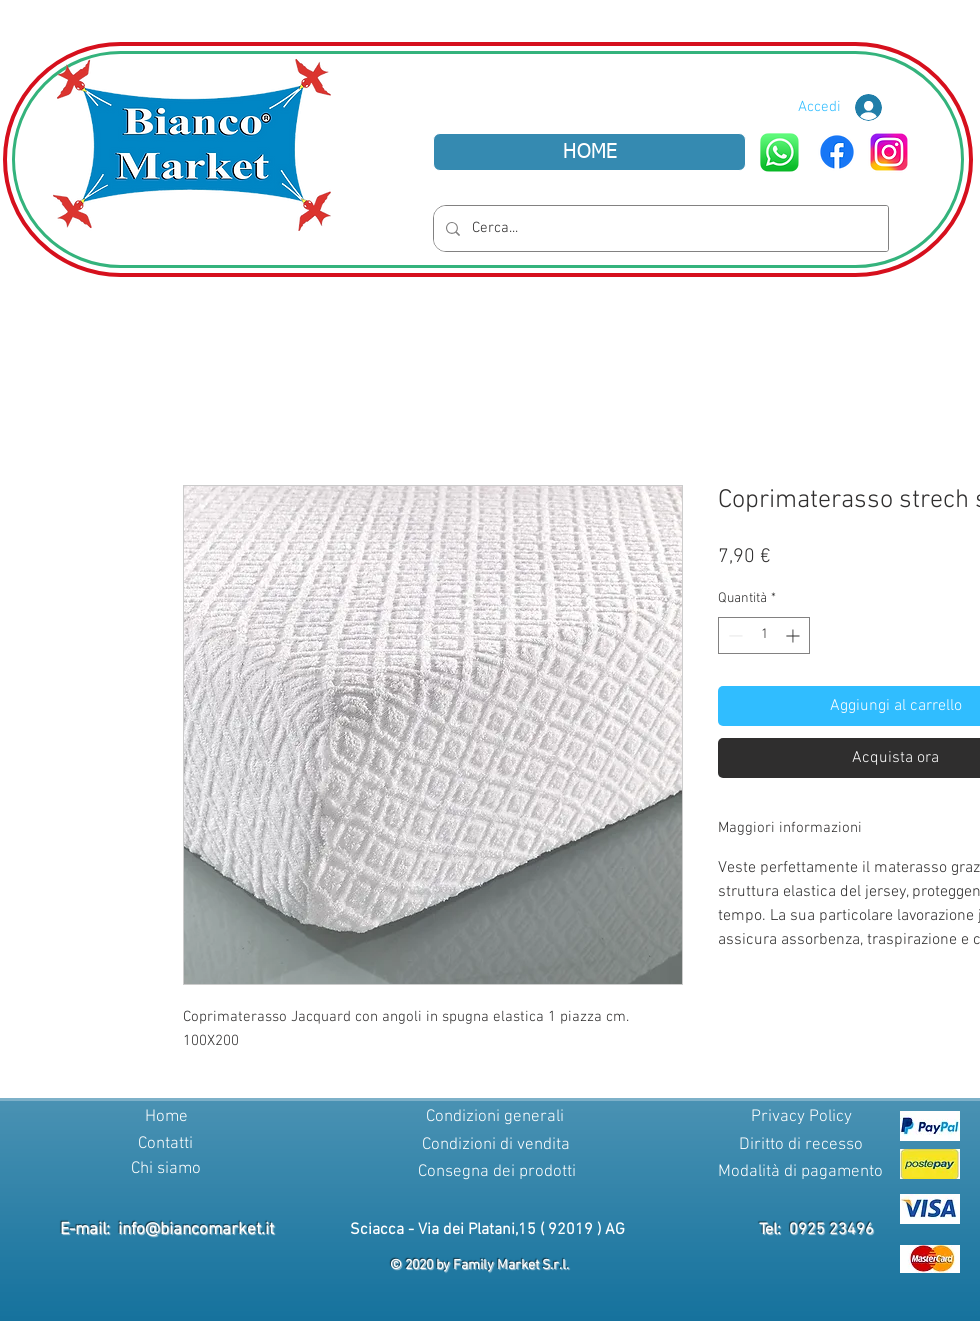 This screenshot has width=980, height=1321. I want to click on [Modalità di pagamento], so click(800, 1173).